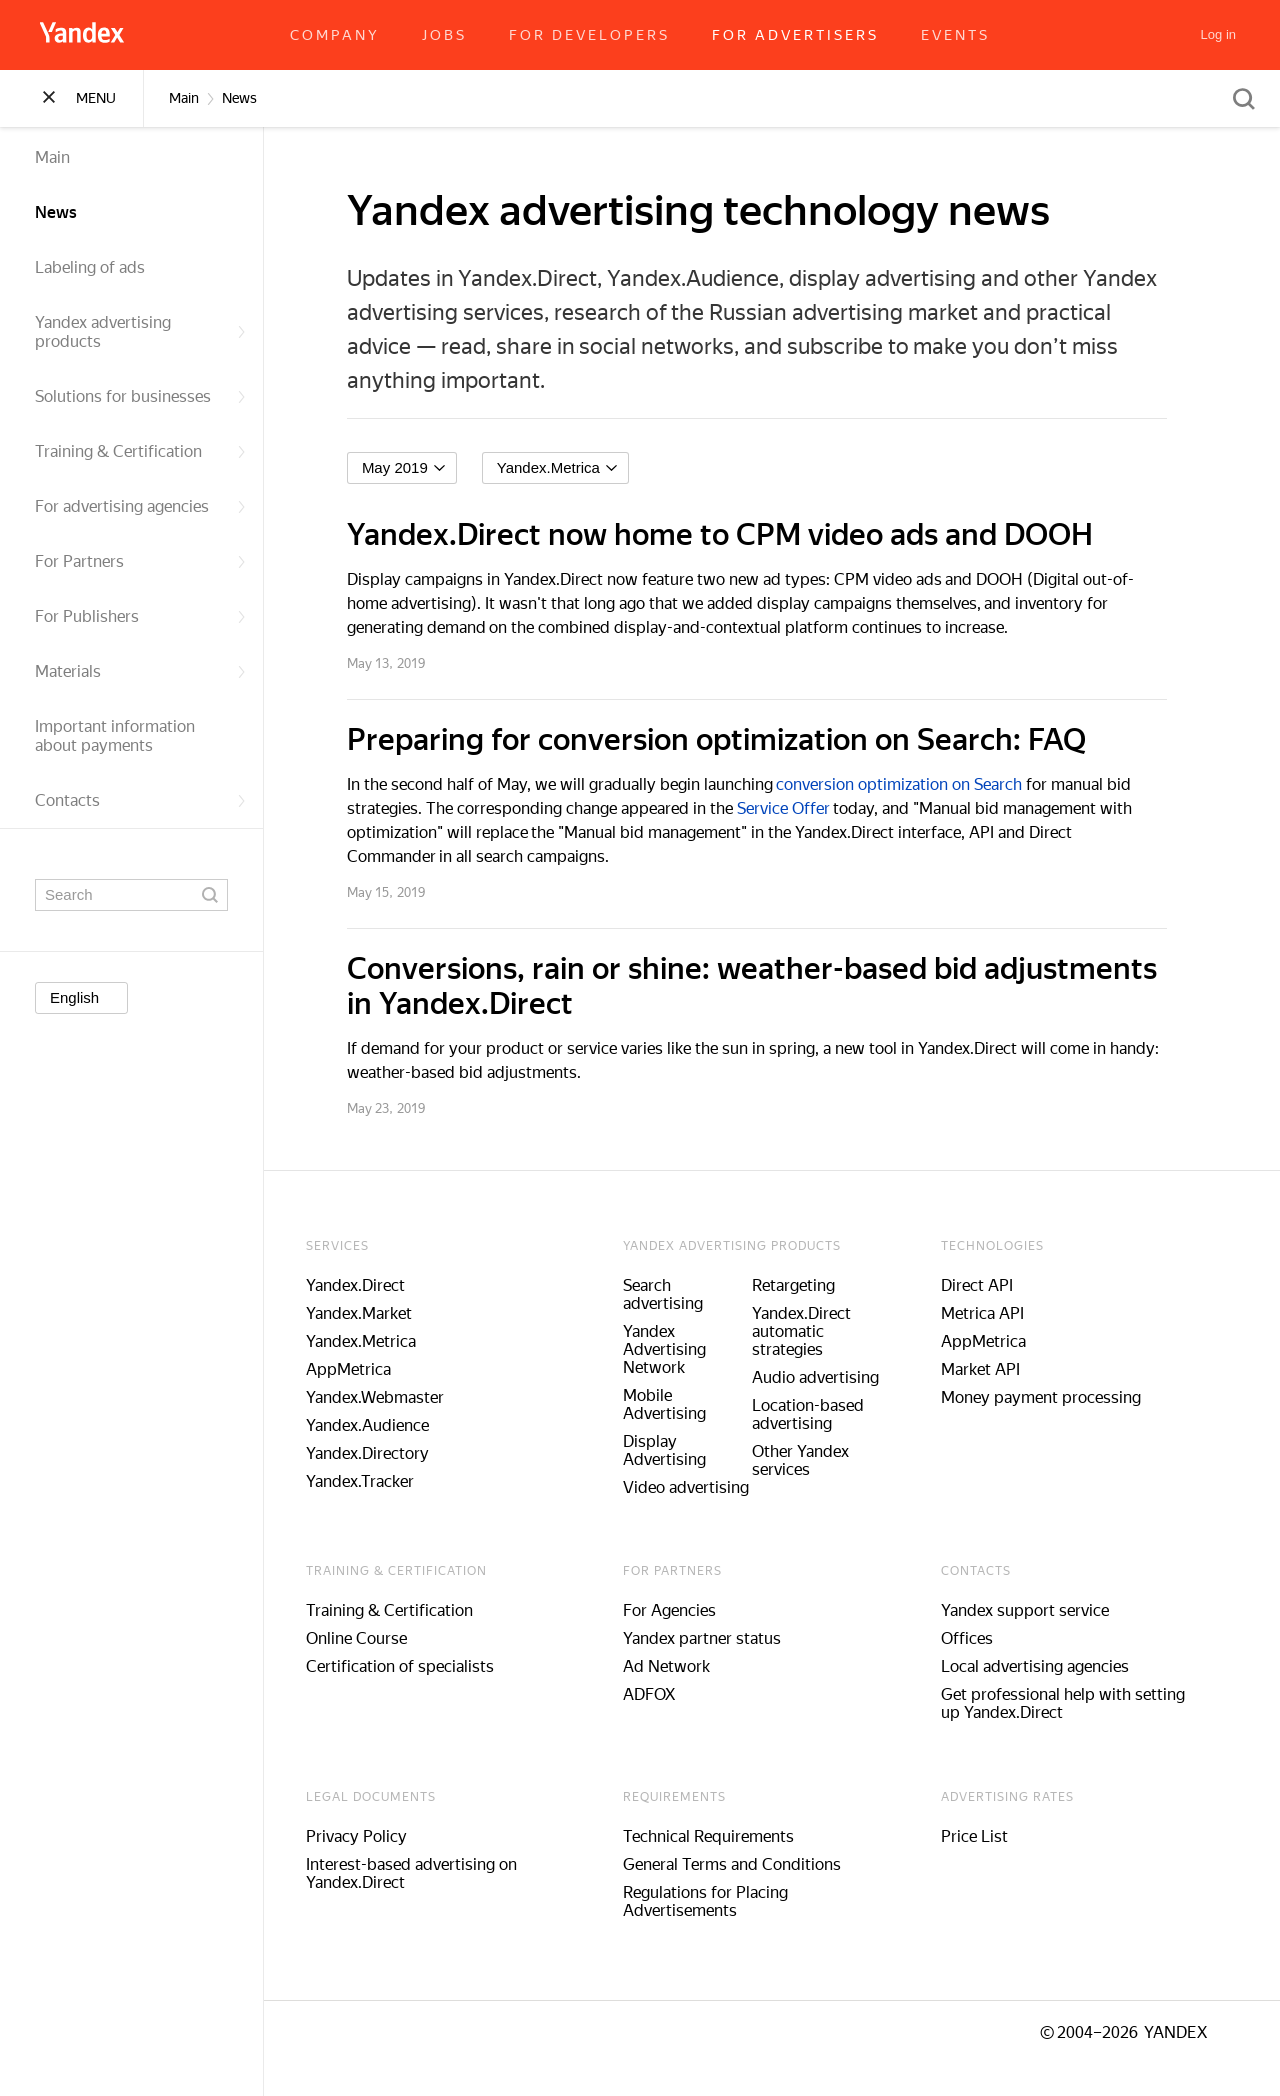  Describe the element at coordinates (815, 1331) in the screenshot. I see `Yandex.Direct automatic strategies` at that location.